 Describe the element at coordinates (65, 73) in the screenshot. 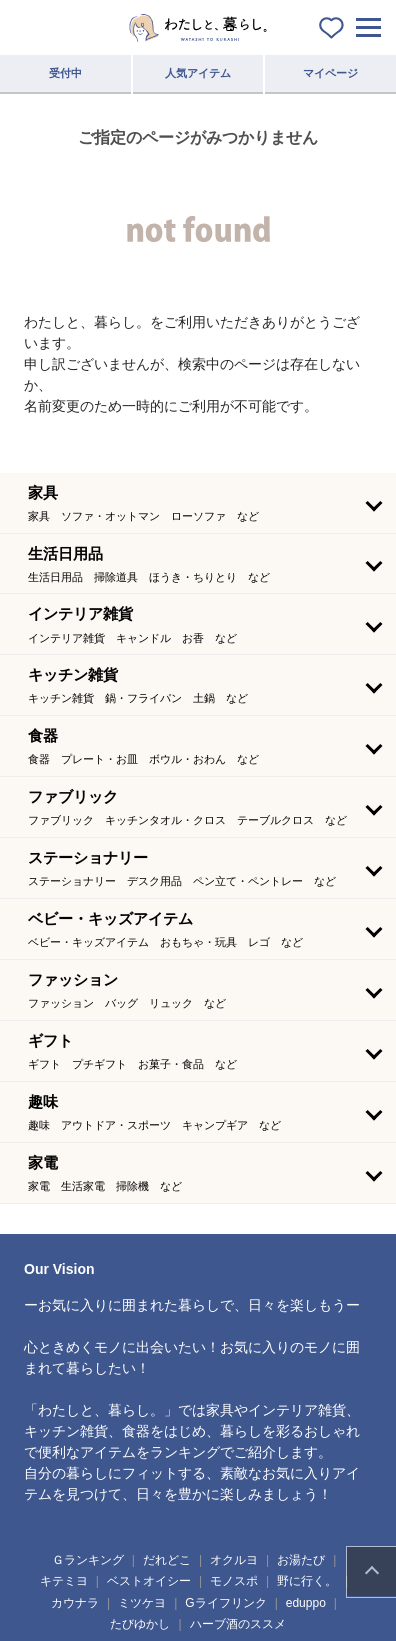

I see `受付中` at that location.